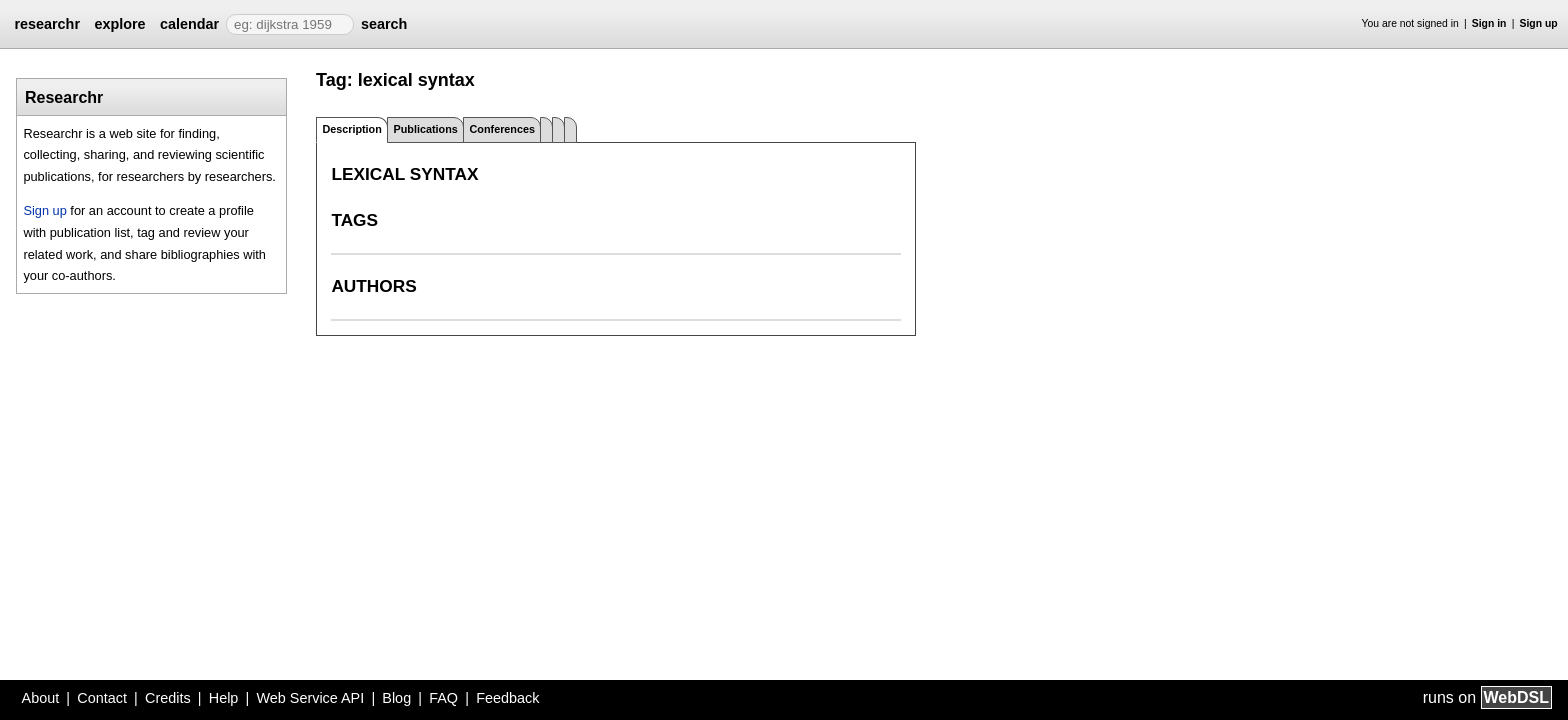  Describe the element at coordinates (443, 698) in the screenshot. I see `FAQ` at that location.